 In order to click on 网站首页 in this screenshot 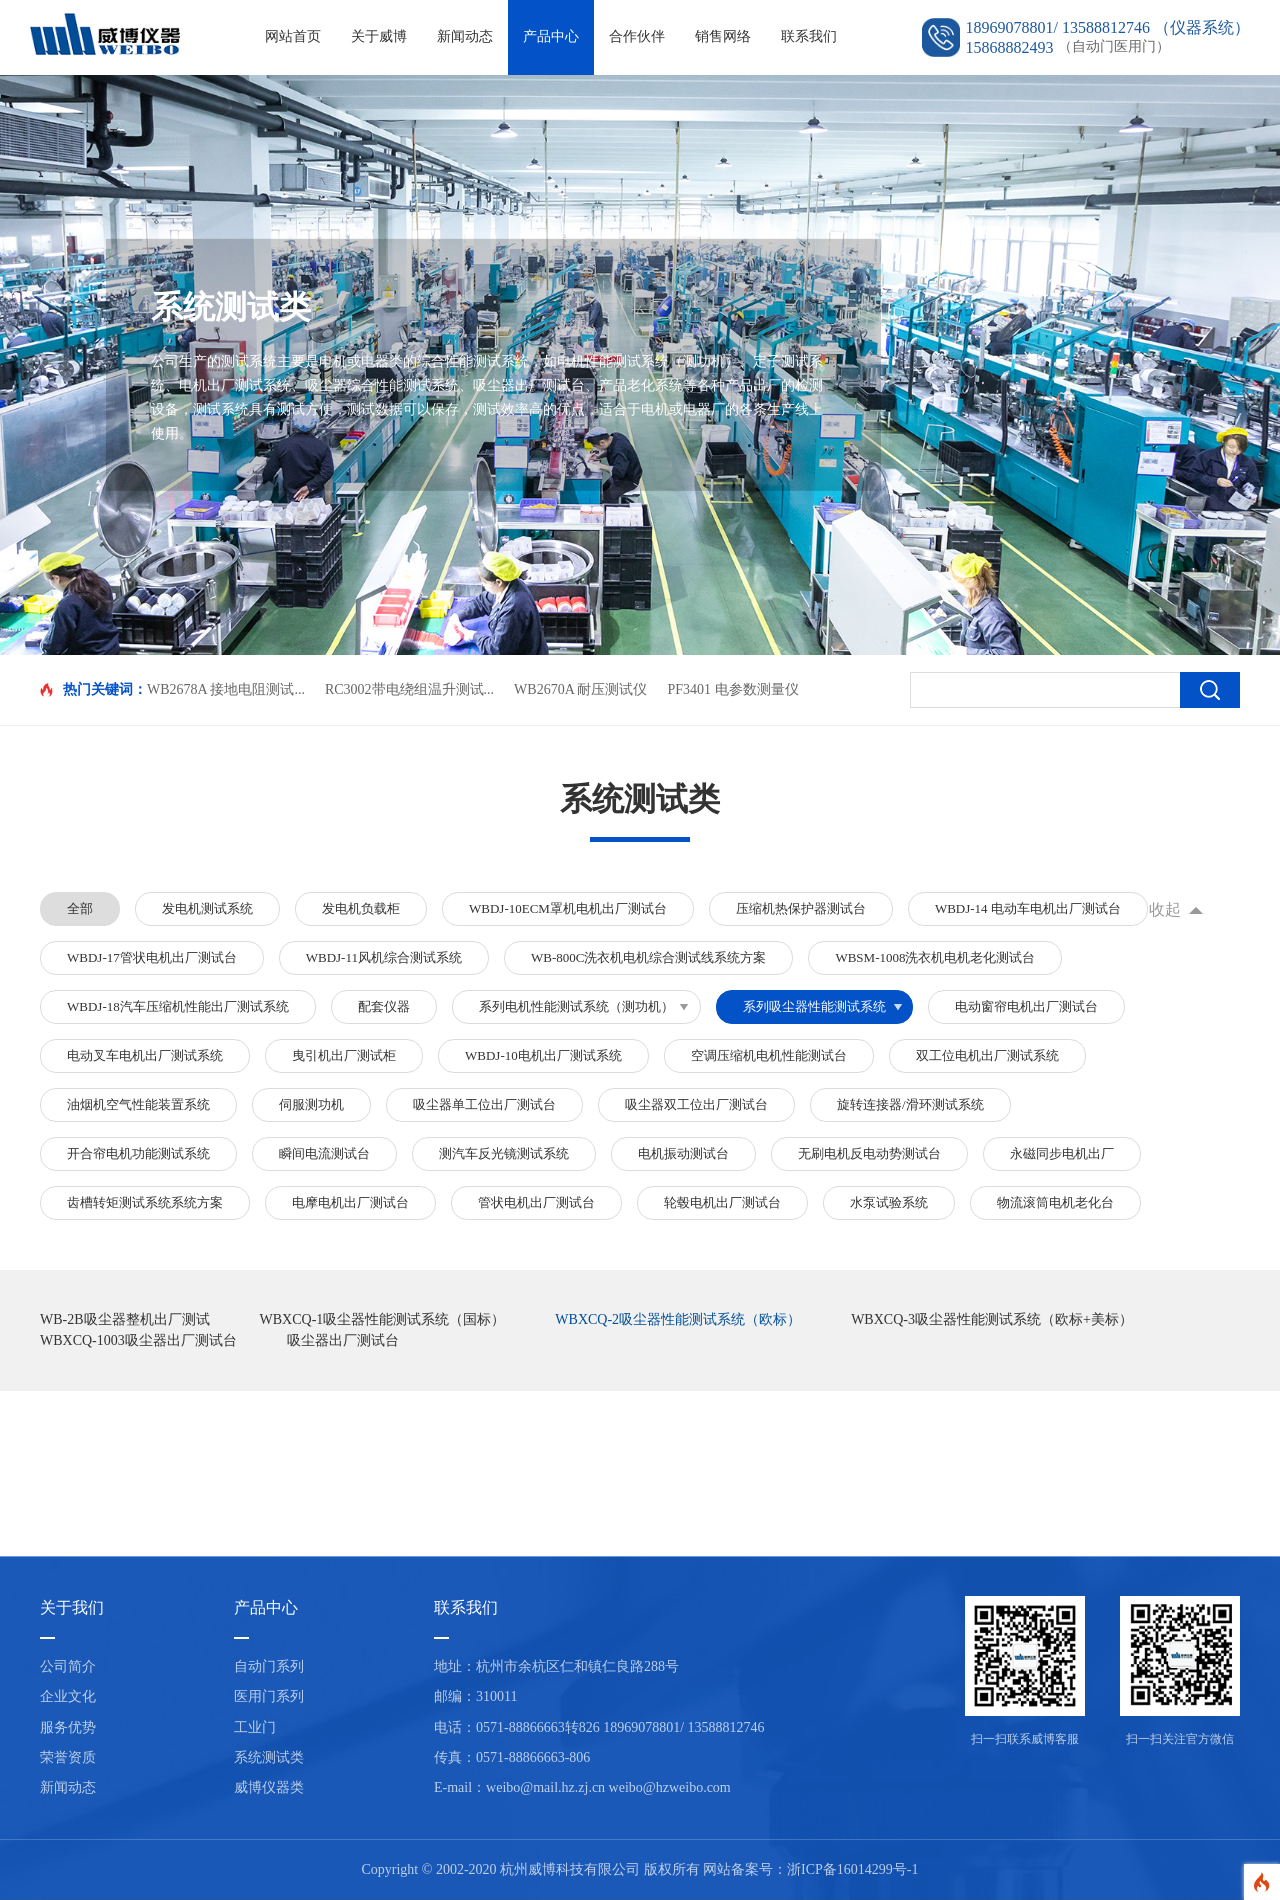, I will do `click(293, 36)`.